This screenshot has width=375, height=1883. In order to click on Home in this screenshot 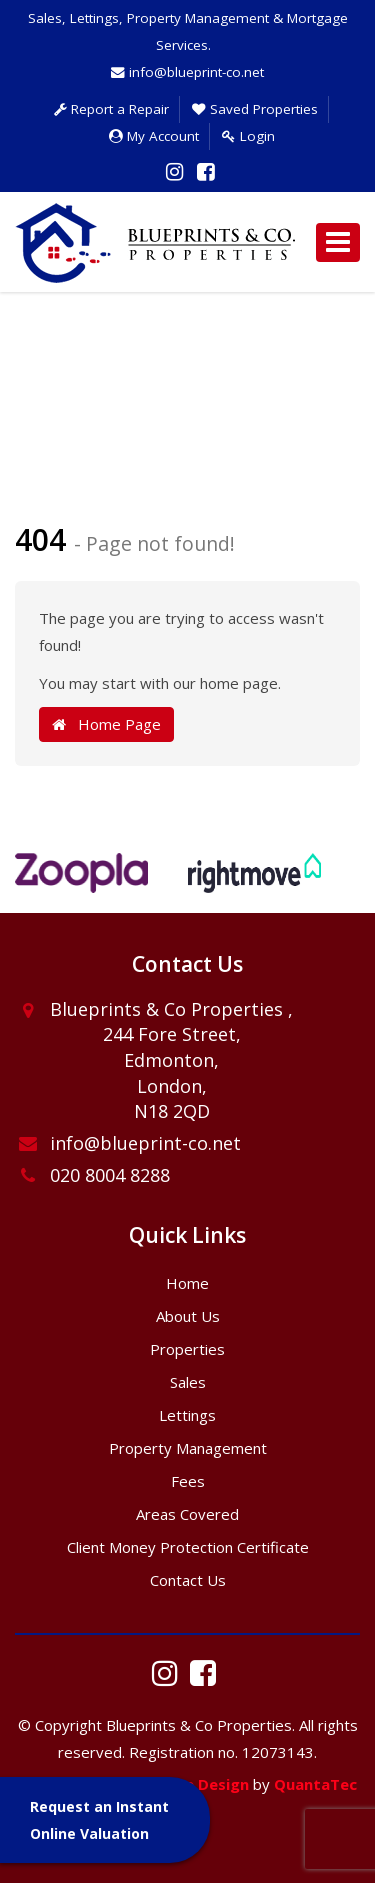, I will do `click(187, 1283)`.